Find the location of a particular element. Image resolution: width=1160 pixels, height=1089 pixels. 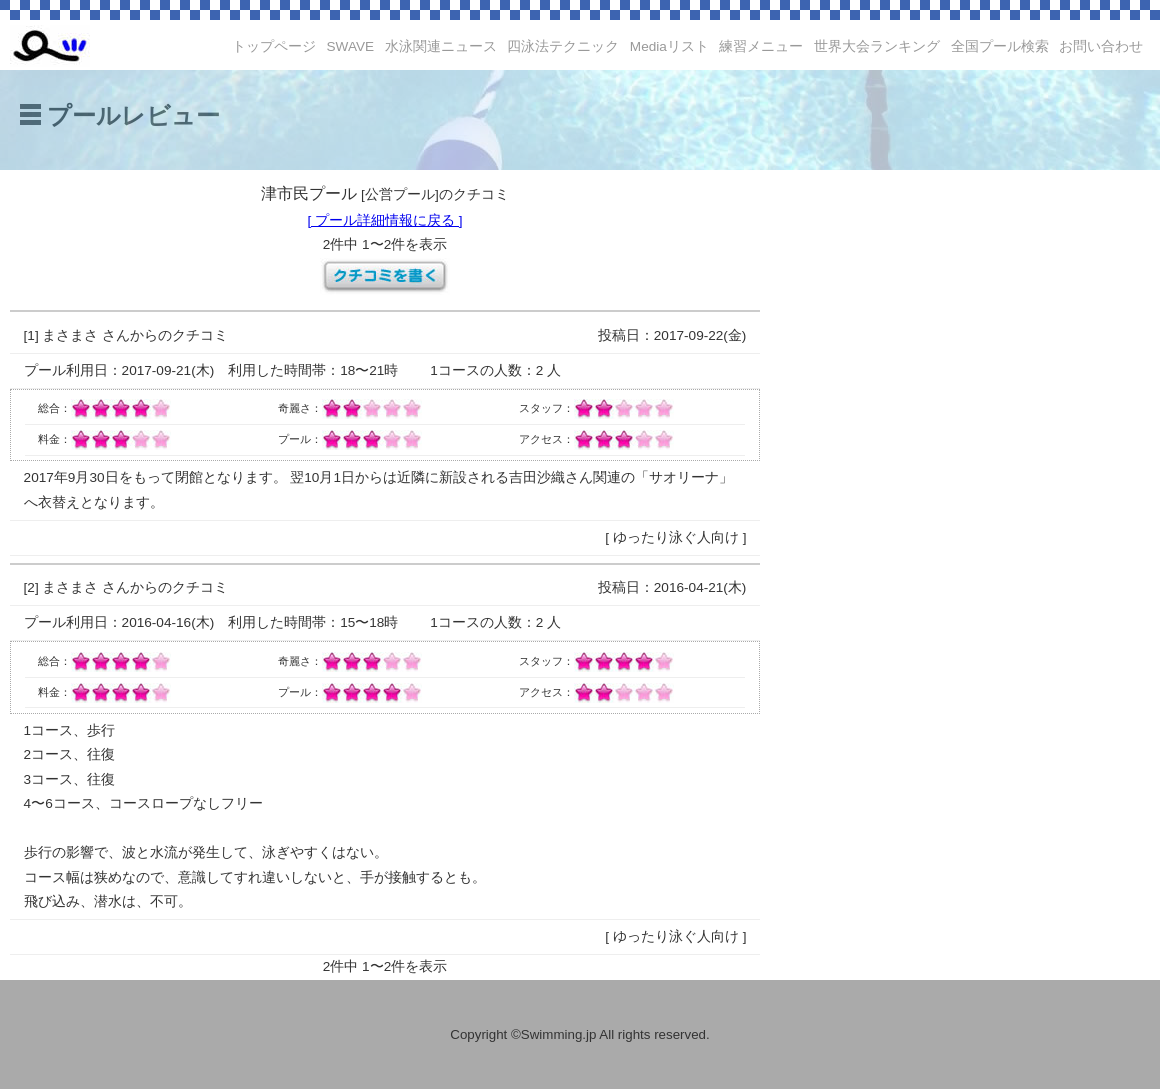

[Advertisement] is located at coordinates (955, 480).